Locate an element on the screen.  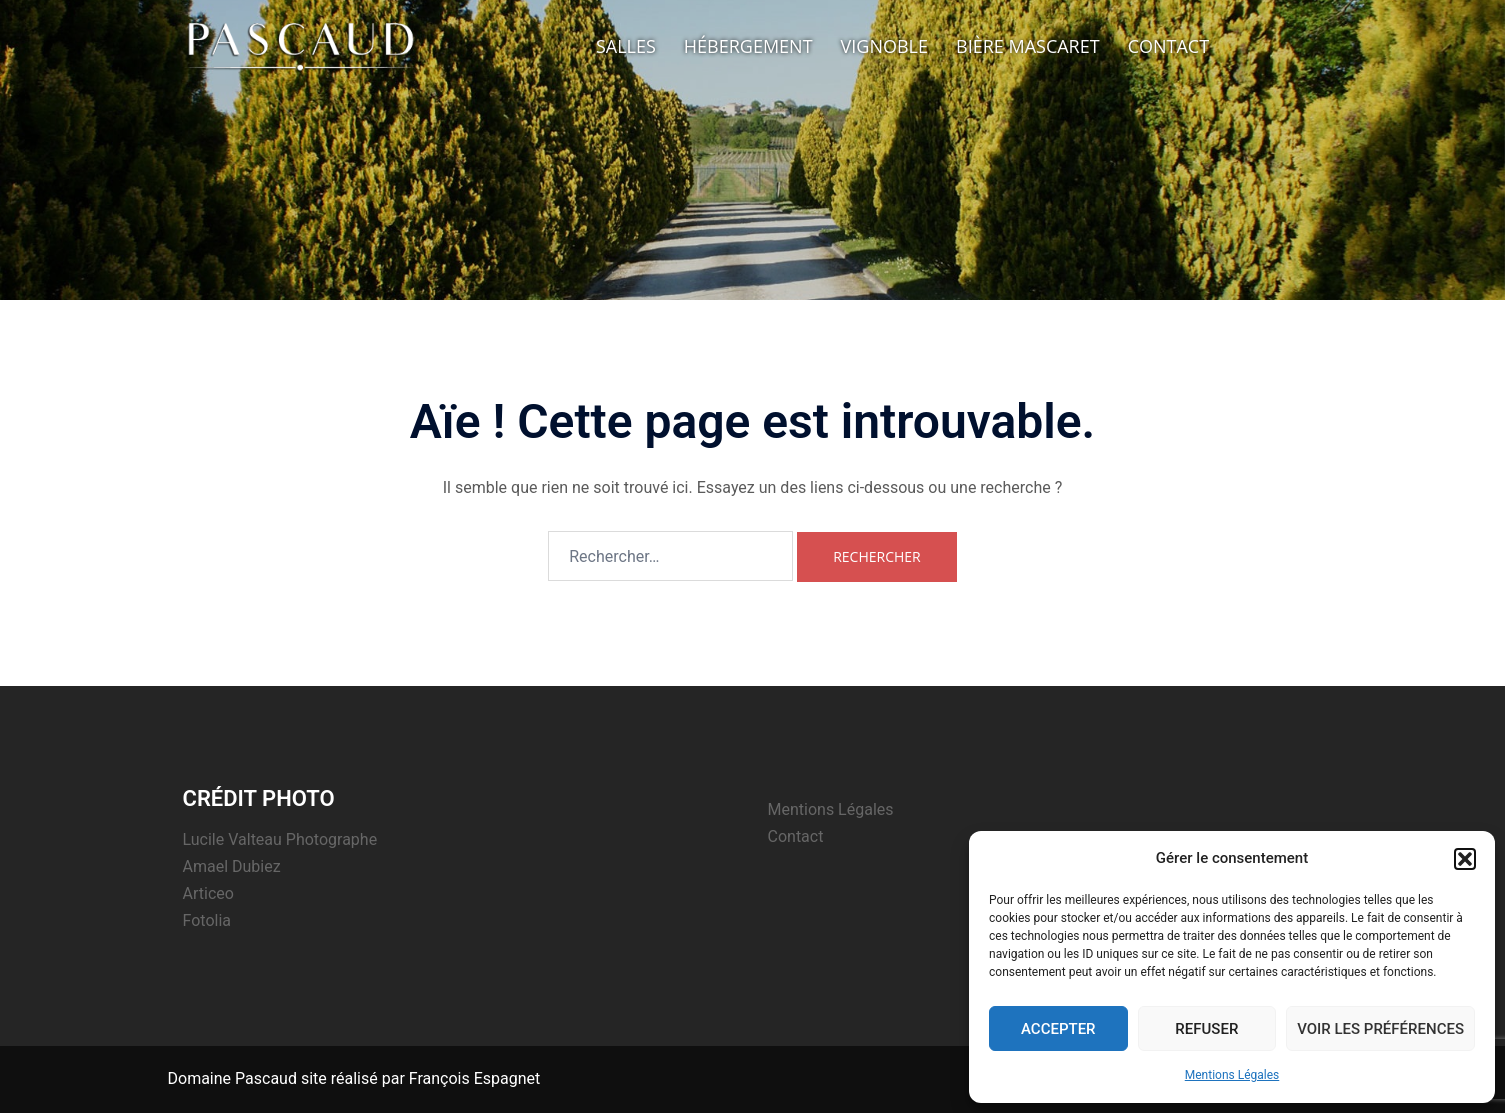
Hébergement is located at coordinates (748, 46).